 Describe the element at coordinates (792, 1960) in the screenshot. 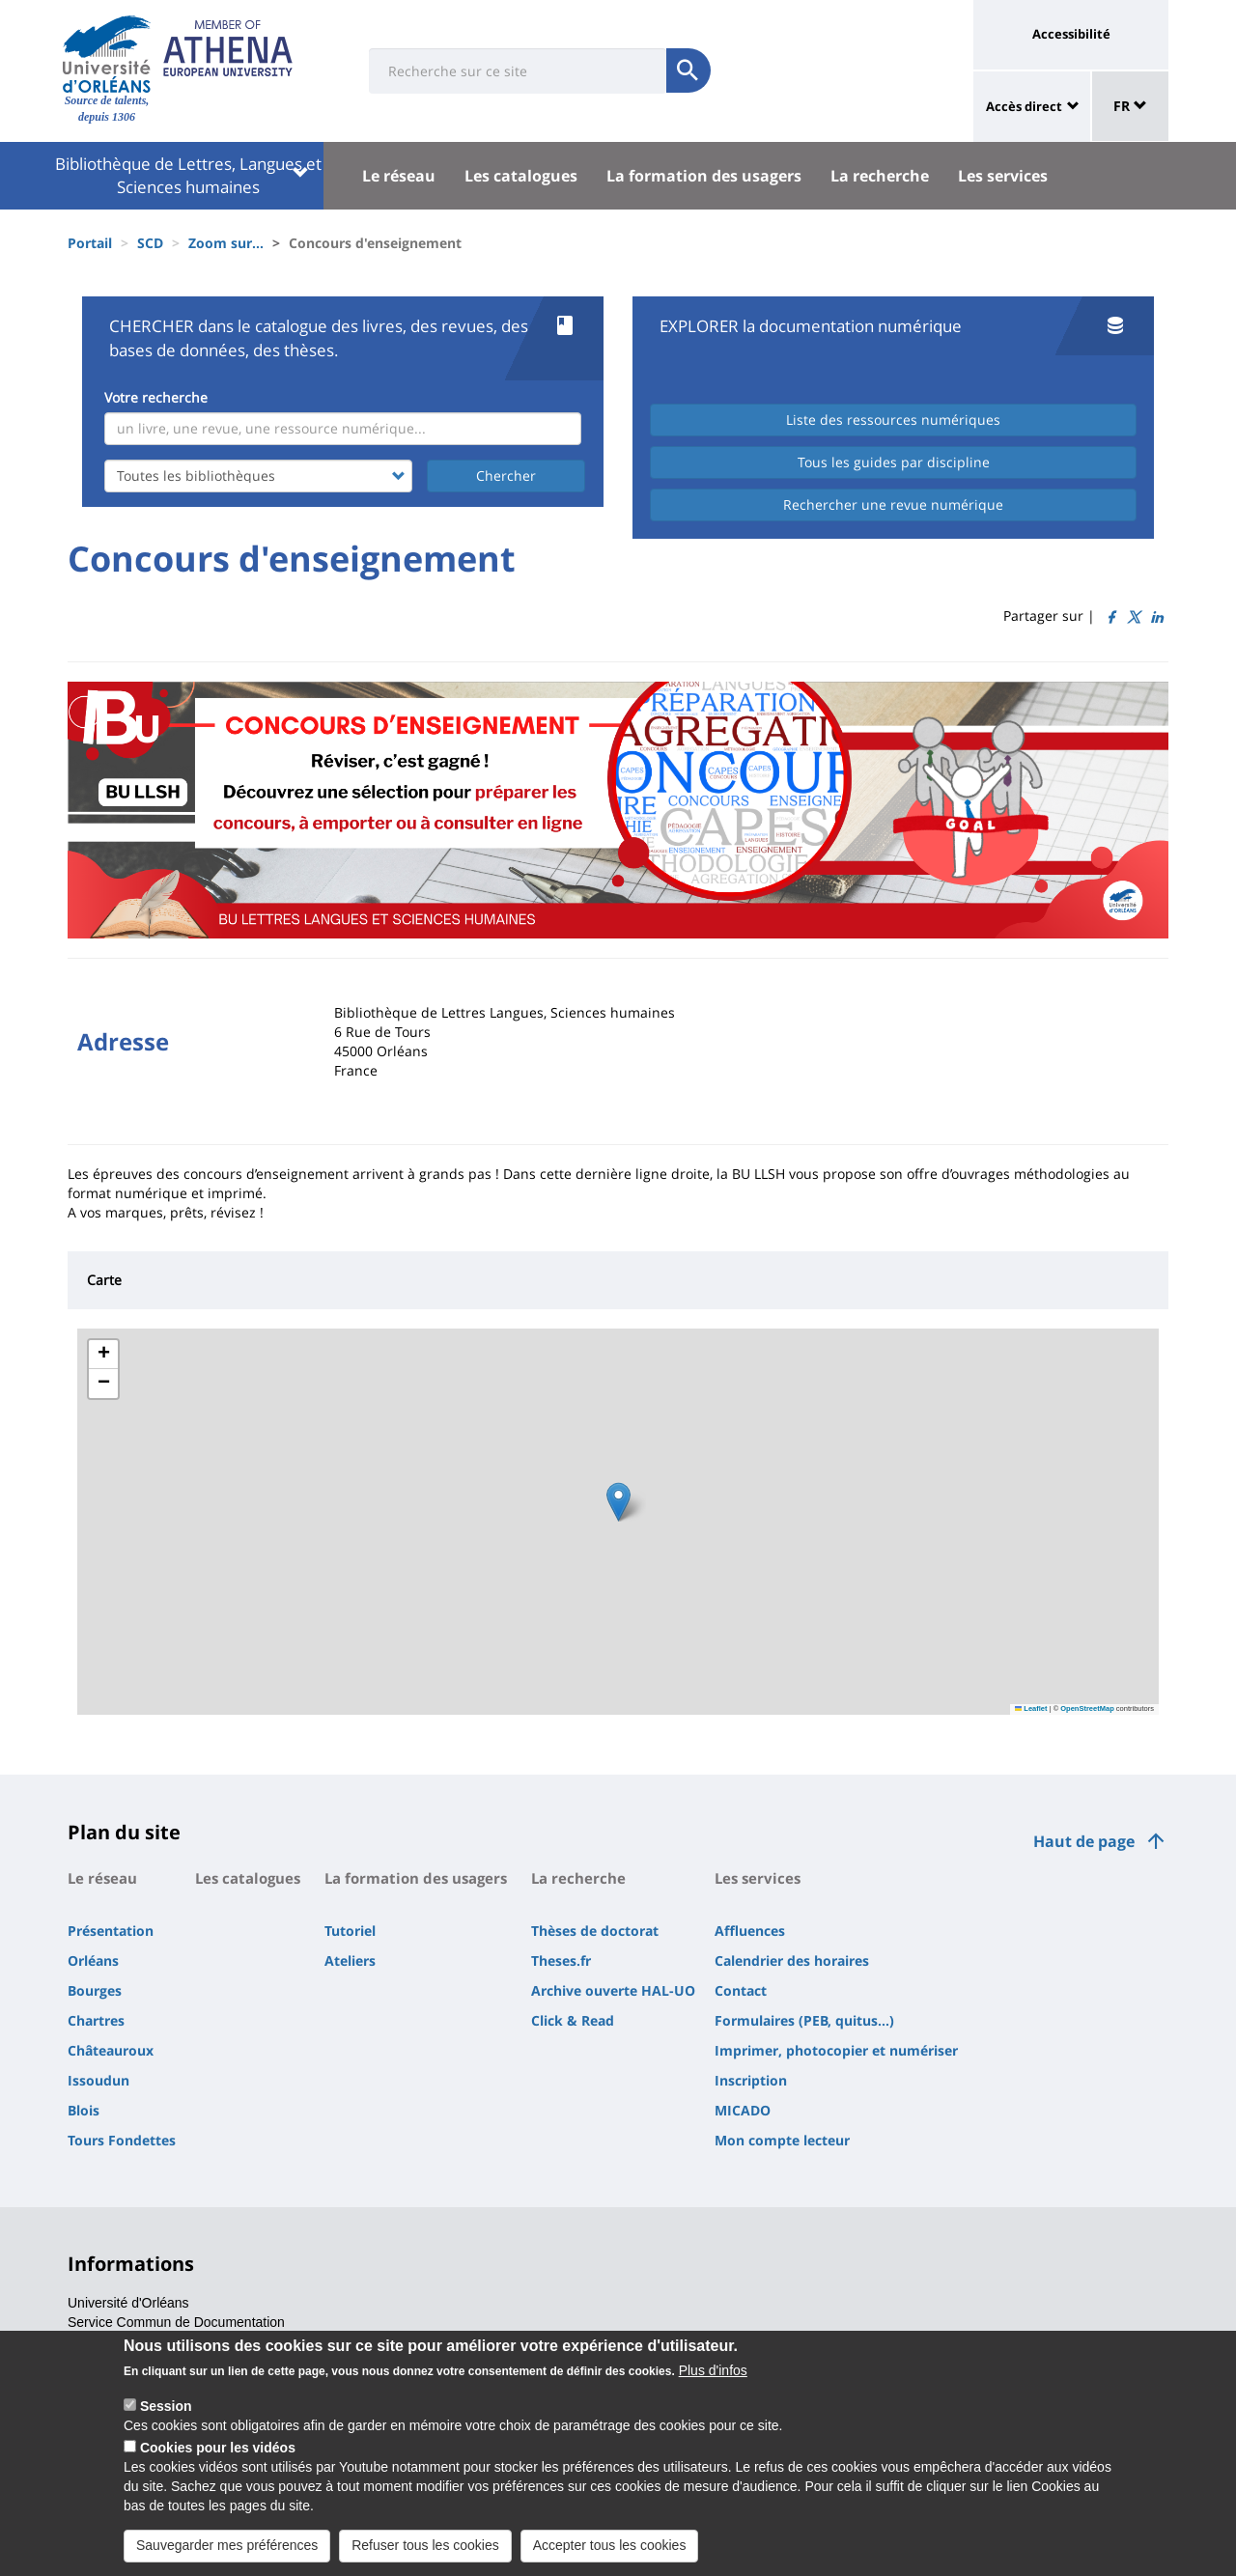

I see `Calendrier des horaires` at that location.